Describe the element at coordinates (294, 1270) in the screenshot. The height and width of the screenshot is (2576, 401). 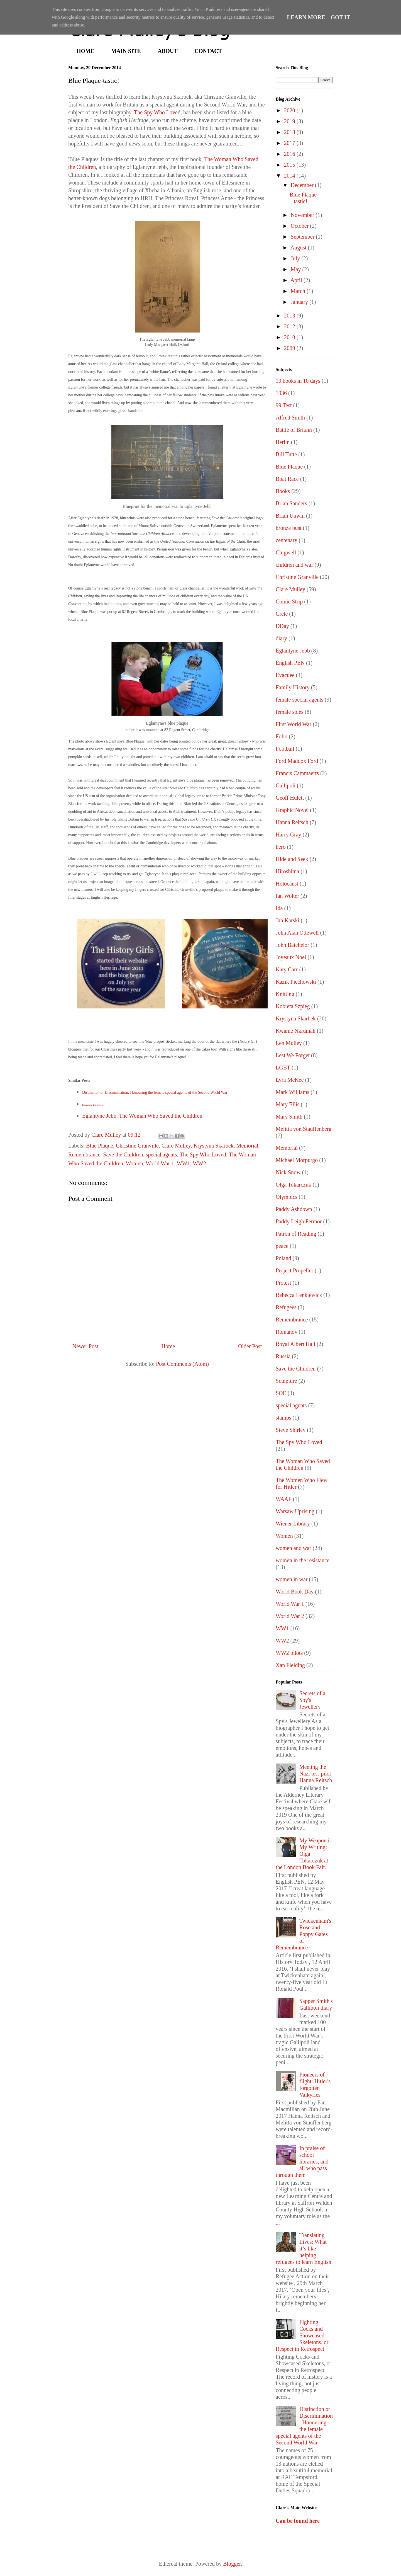
I see `Project Propeller` at that location.